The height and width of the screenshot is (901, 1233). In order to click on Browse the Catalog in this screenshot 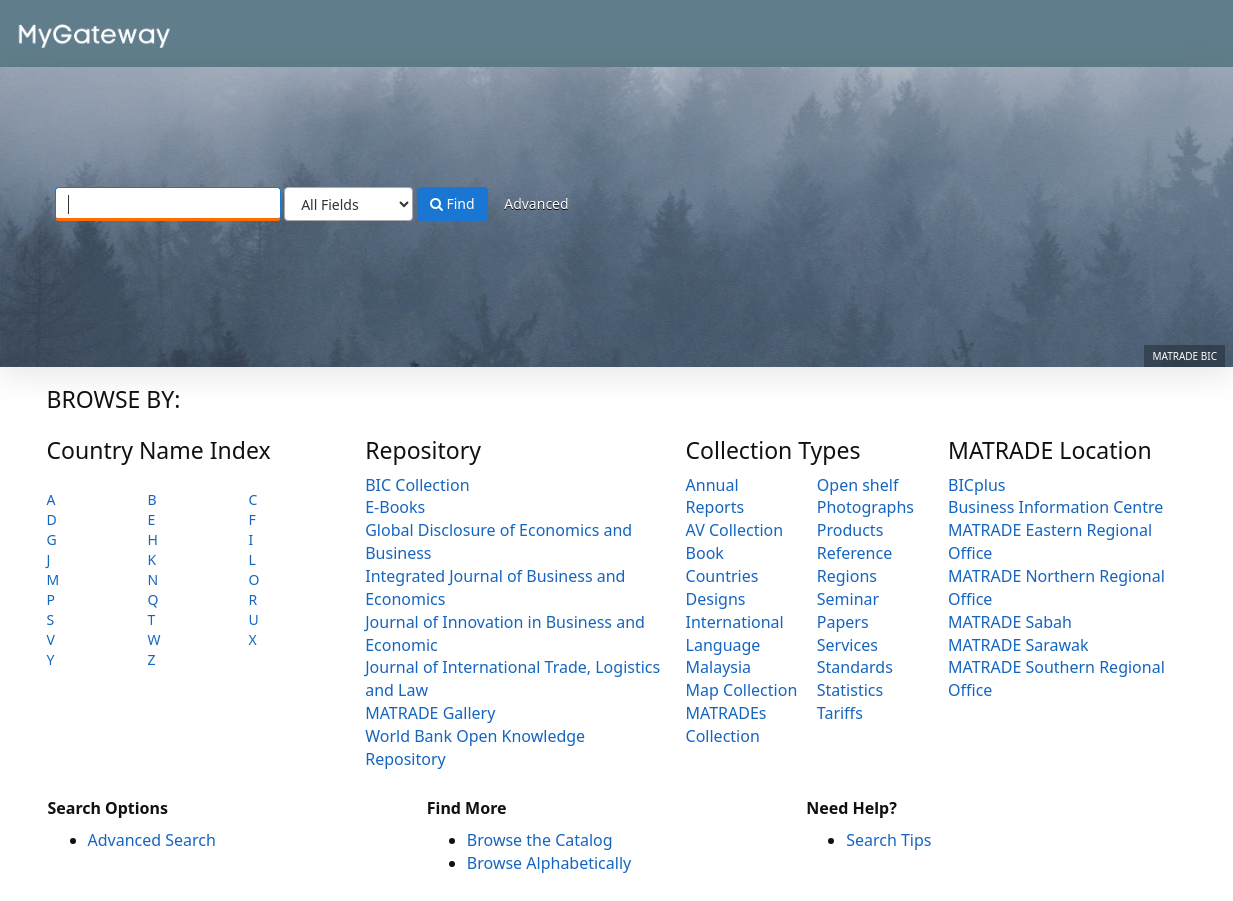, I will do `click(540, 840)`.